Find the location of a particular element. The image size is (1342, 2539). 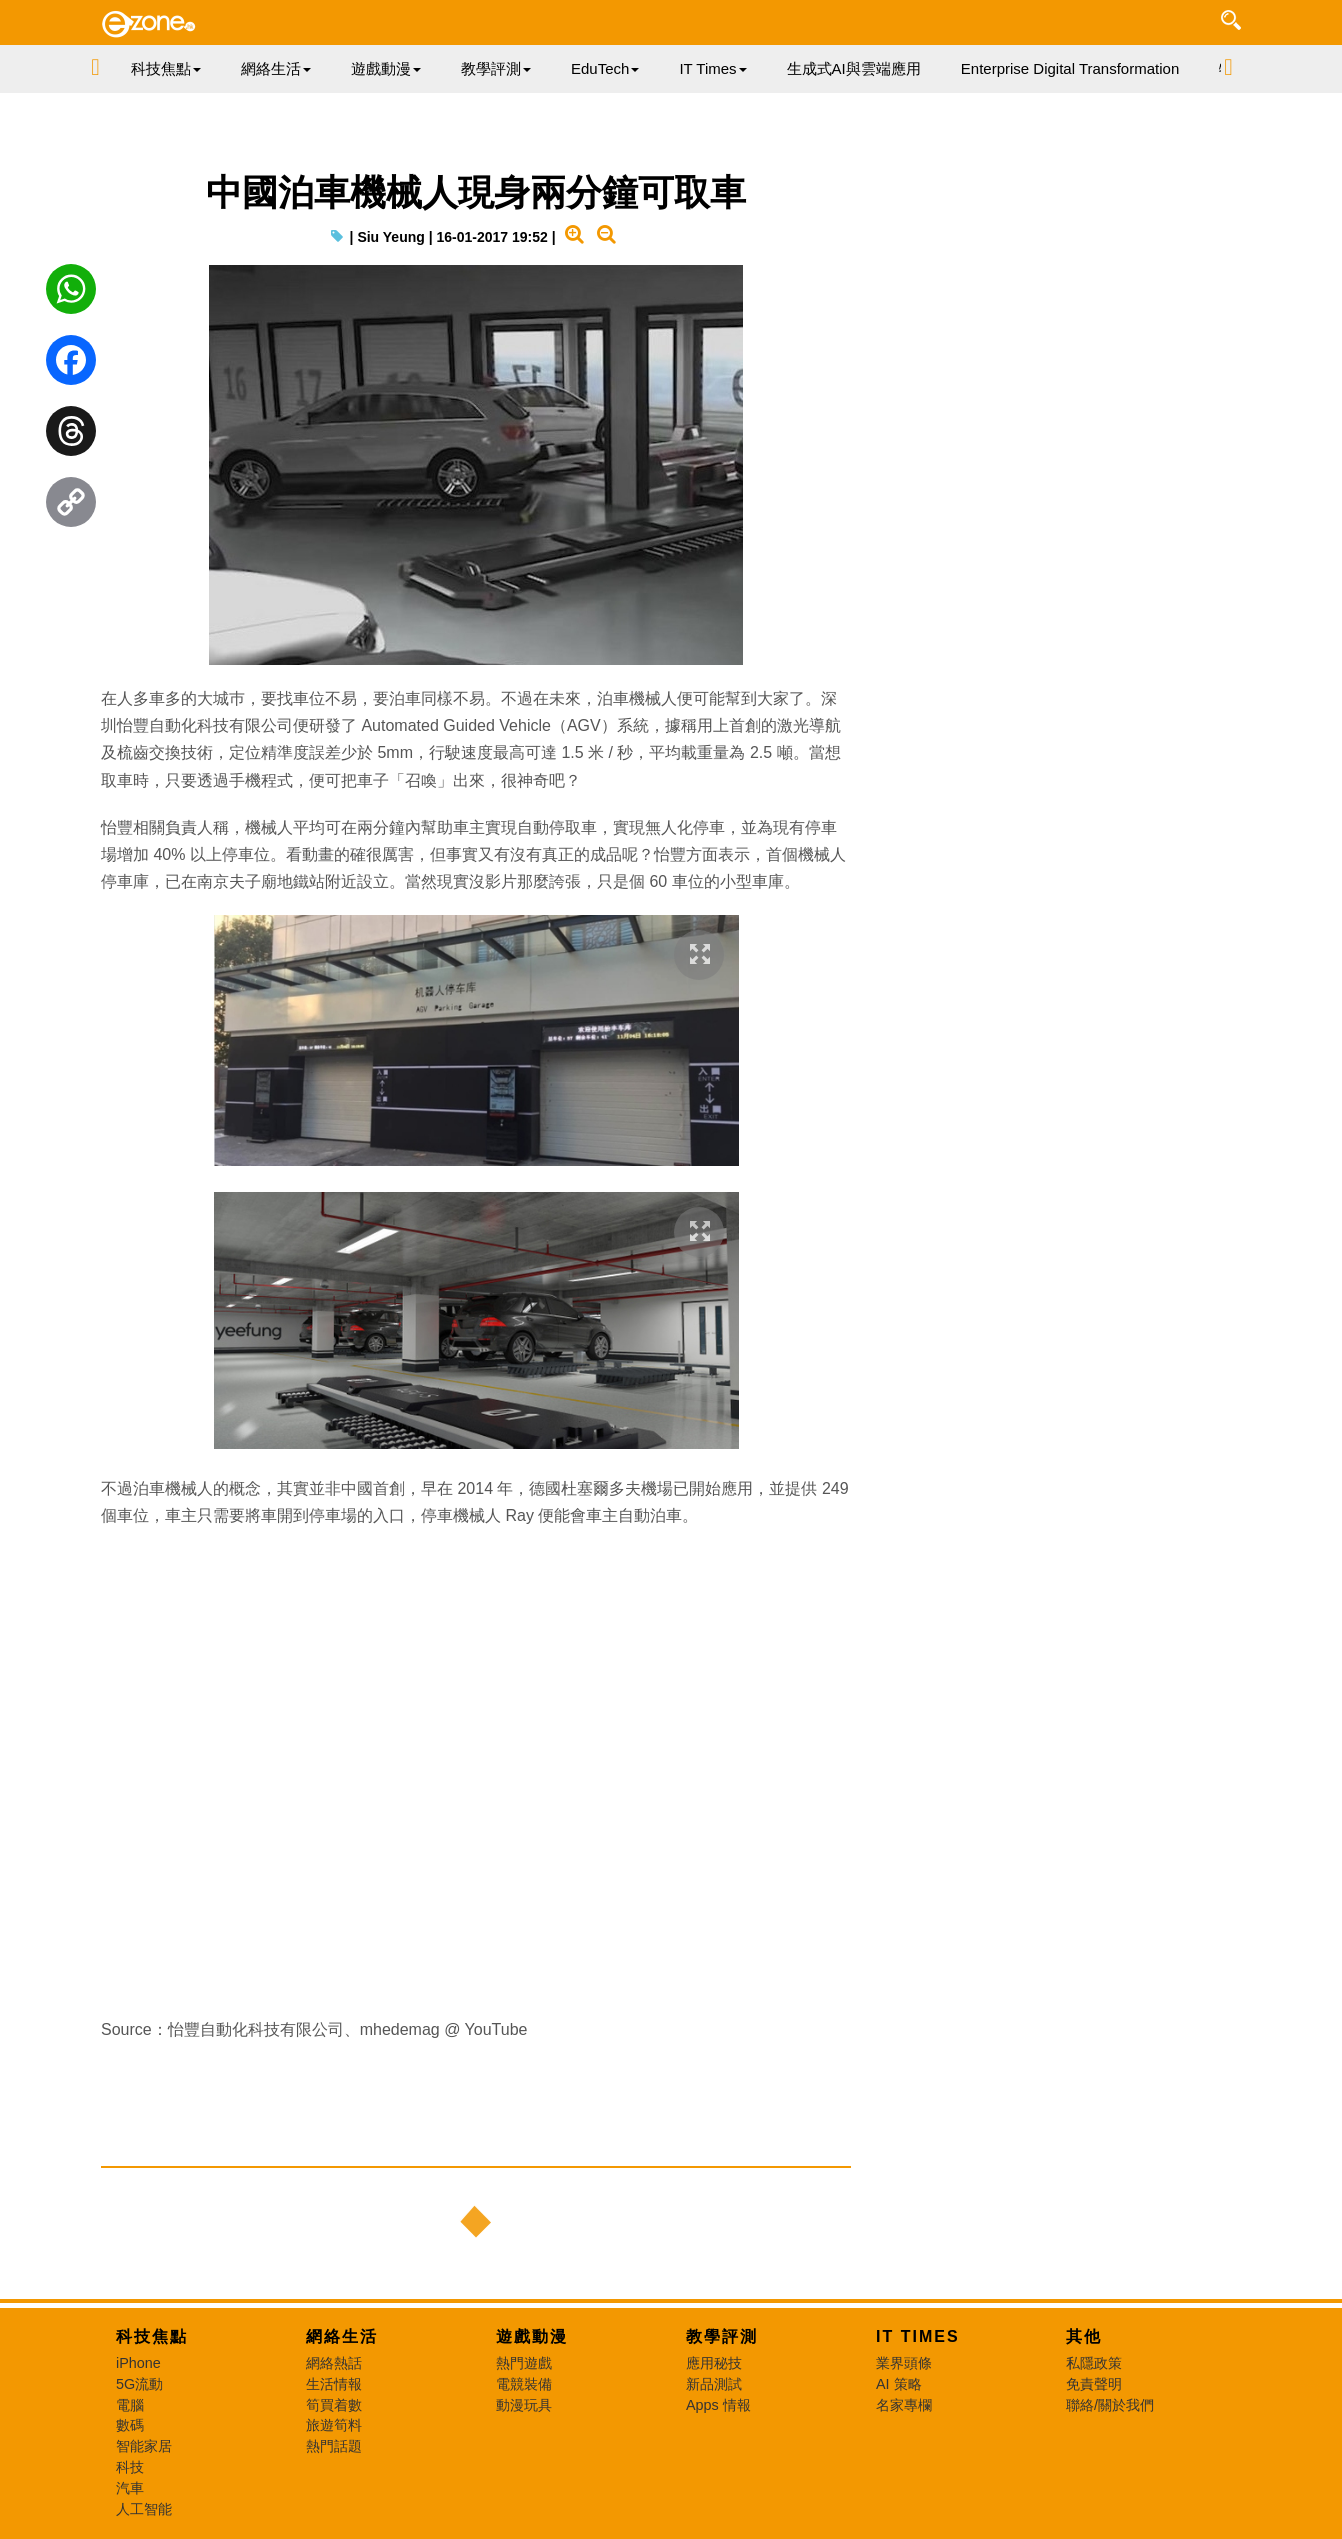

網絡熱話 is located at coordinates (334, 2363).